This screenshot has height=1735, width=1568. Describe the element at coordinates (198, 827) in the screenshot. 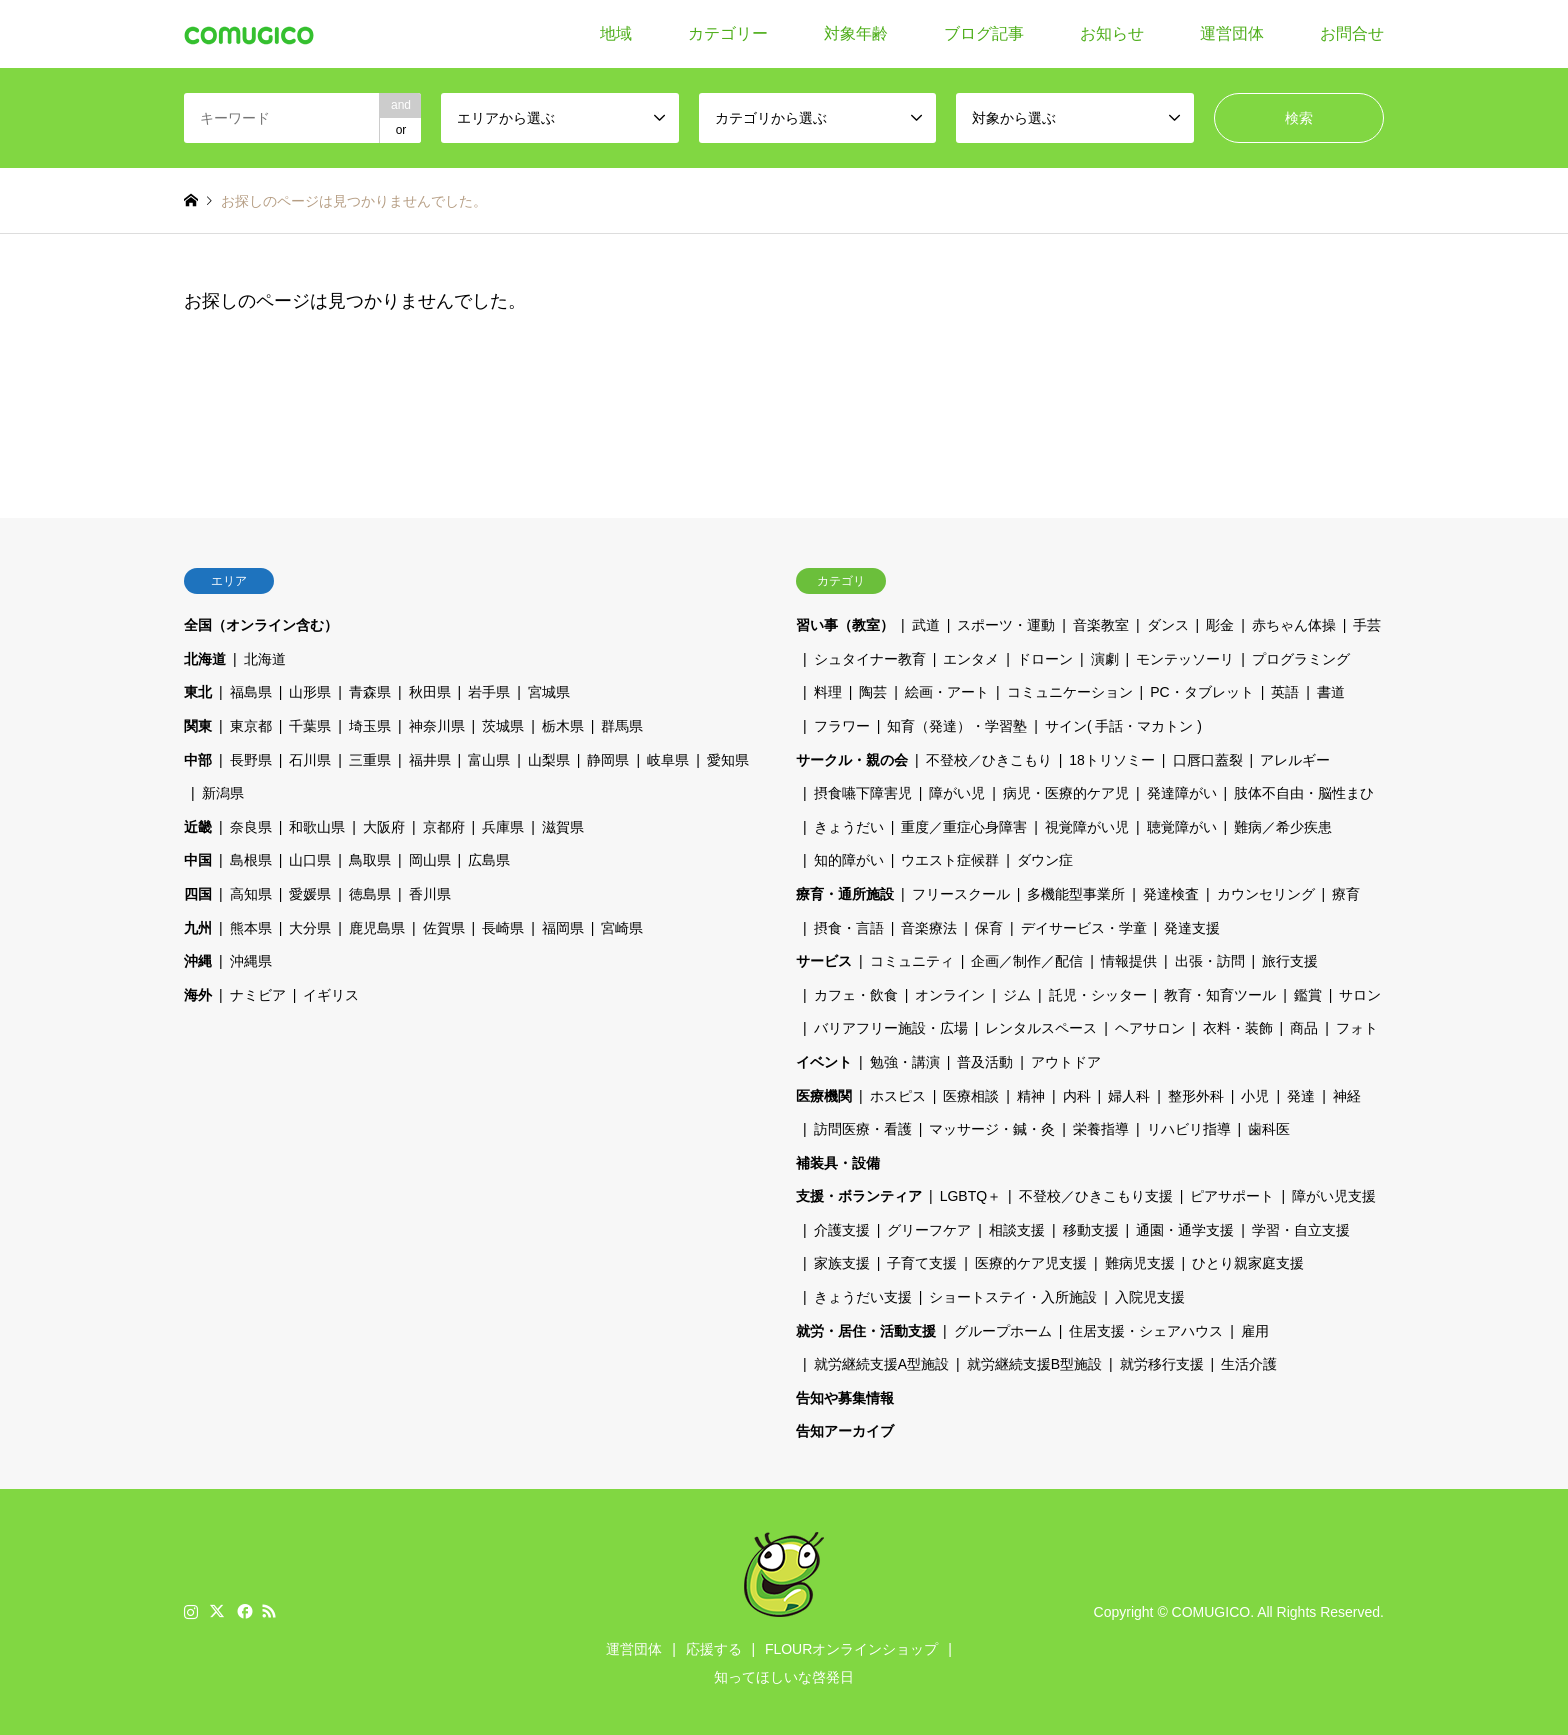

I see `近畿` at that location.